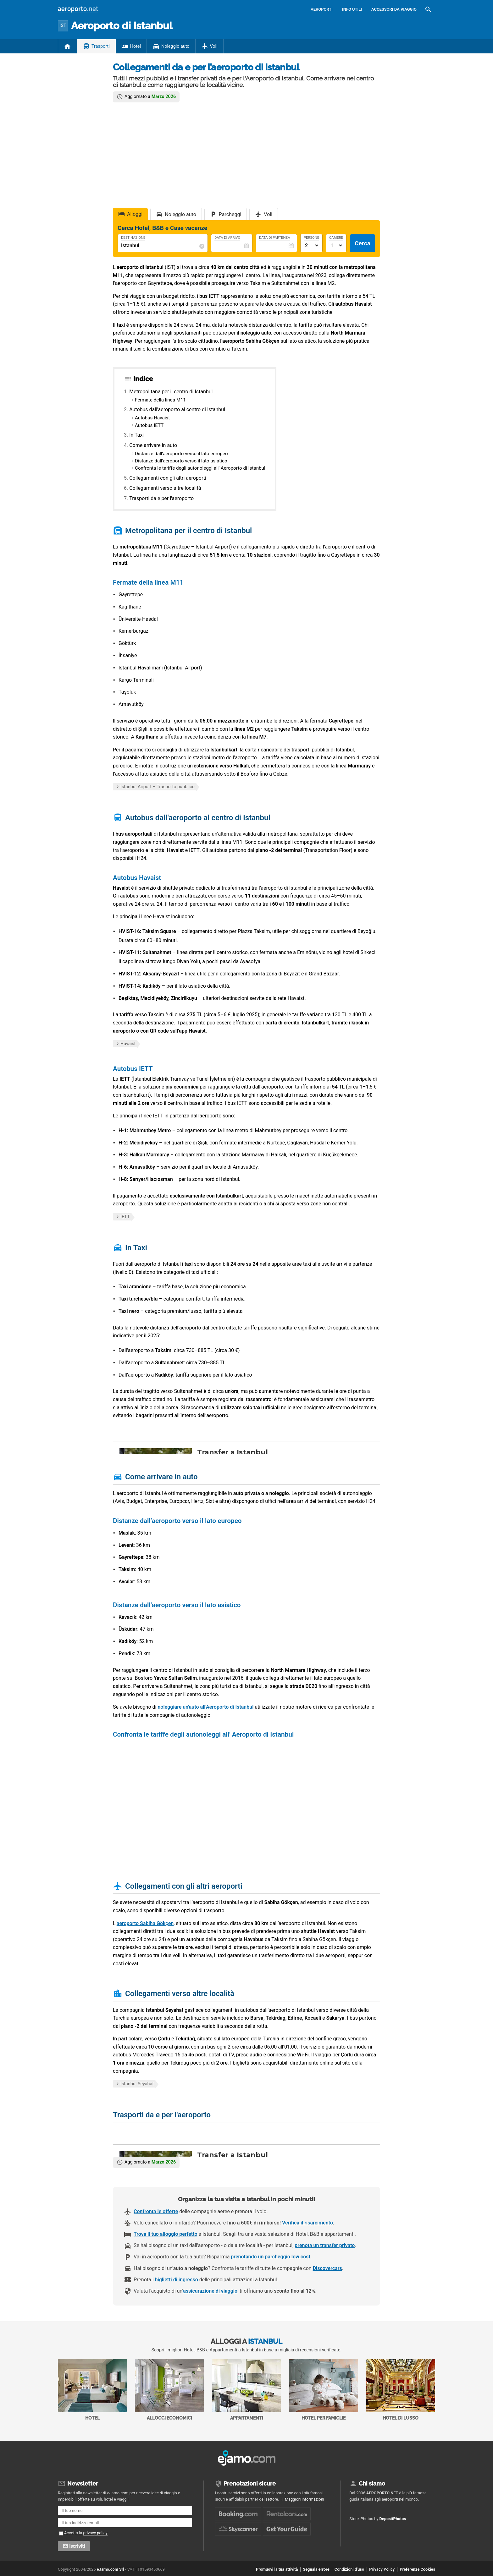  I want to click on Istanbul Seyahat, so click(137, 2084).